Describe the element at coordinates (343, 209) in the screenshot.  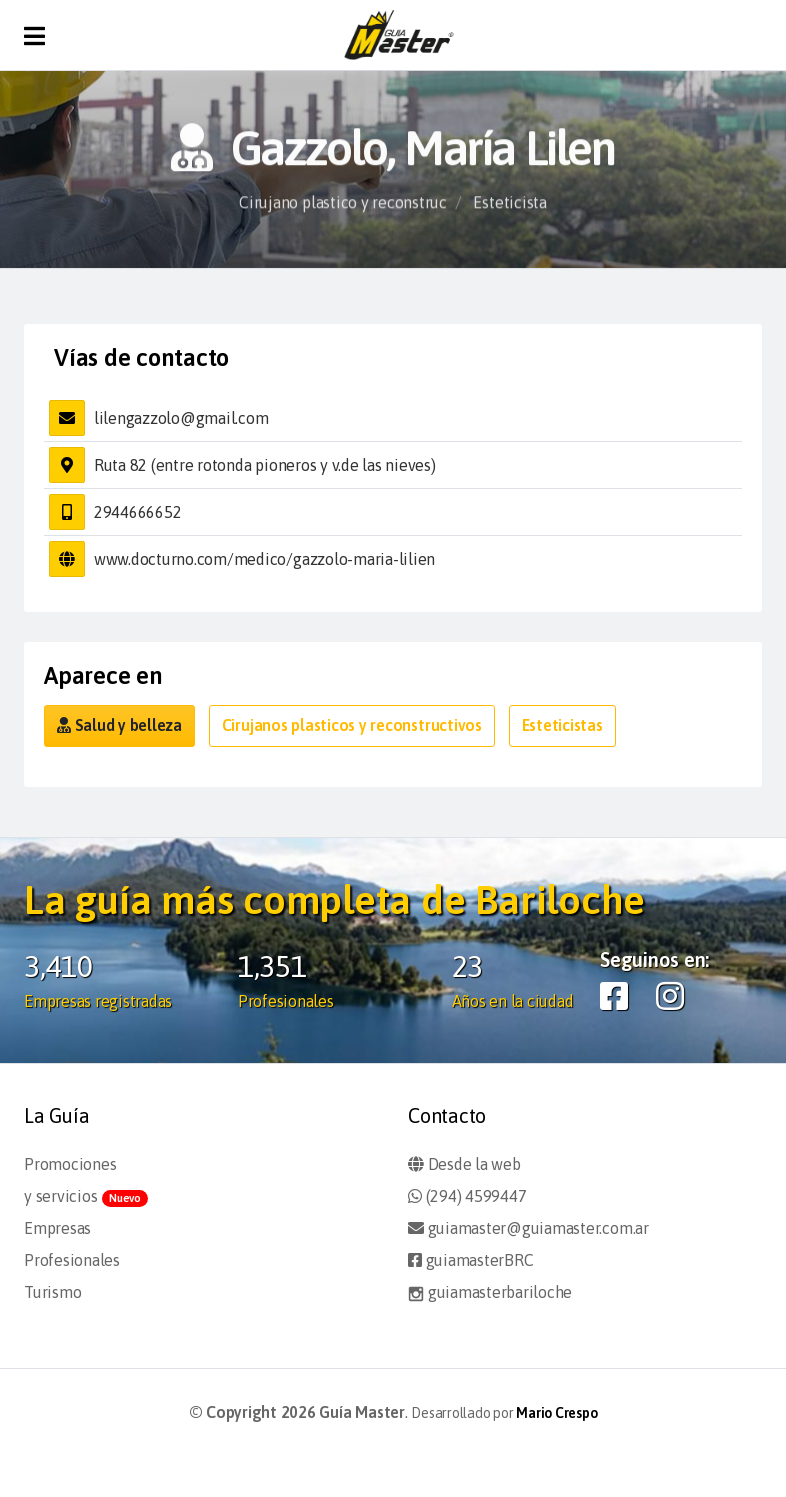
I see `Cirujano plastico y reconstruc` at that location.